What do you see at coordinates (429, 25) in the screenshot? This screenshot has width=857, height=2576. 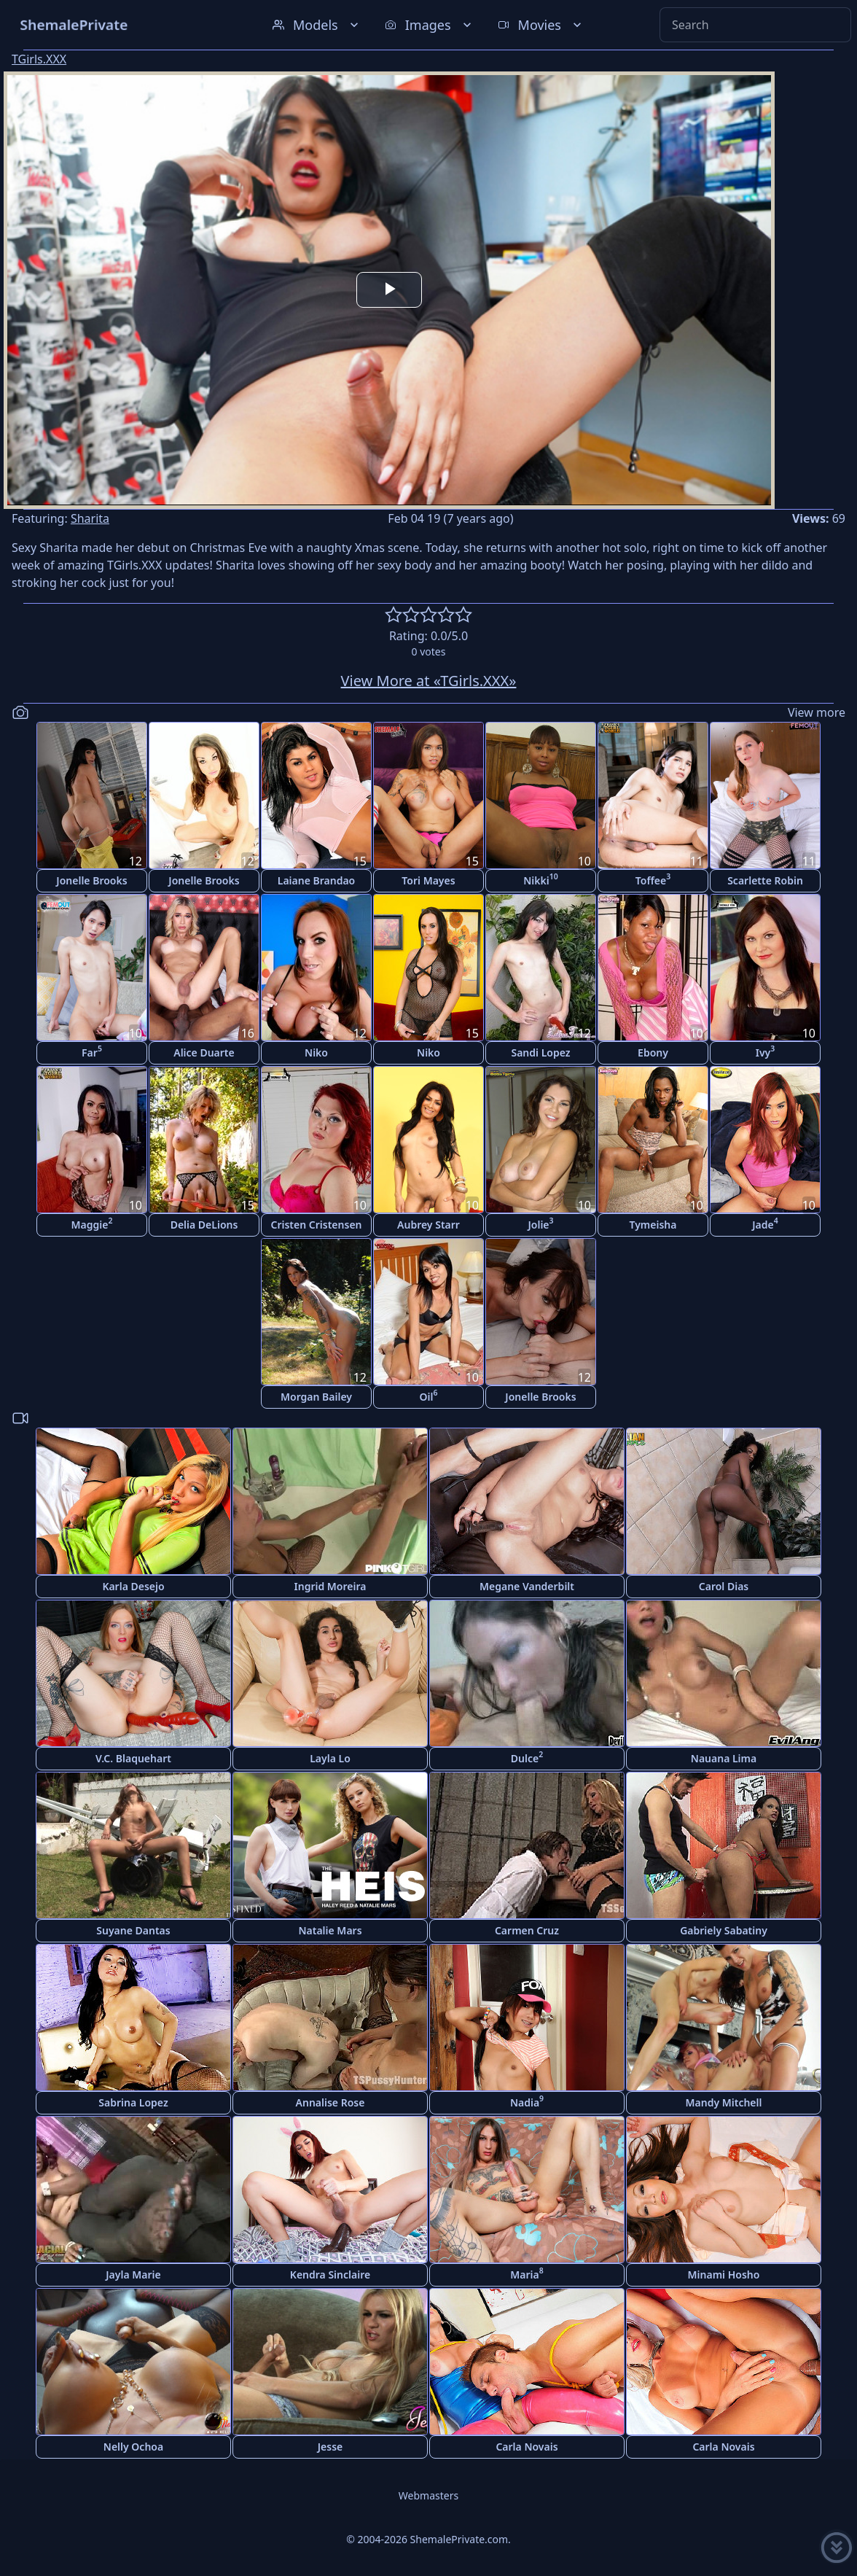 I see `Images` at bounding box center [429, 25].